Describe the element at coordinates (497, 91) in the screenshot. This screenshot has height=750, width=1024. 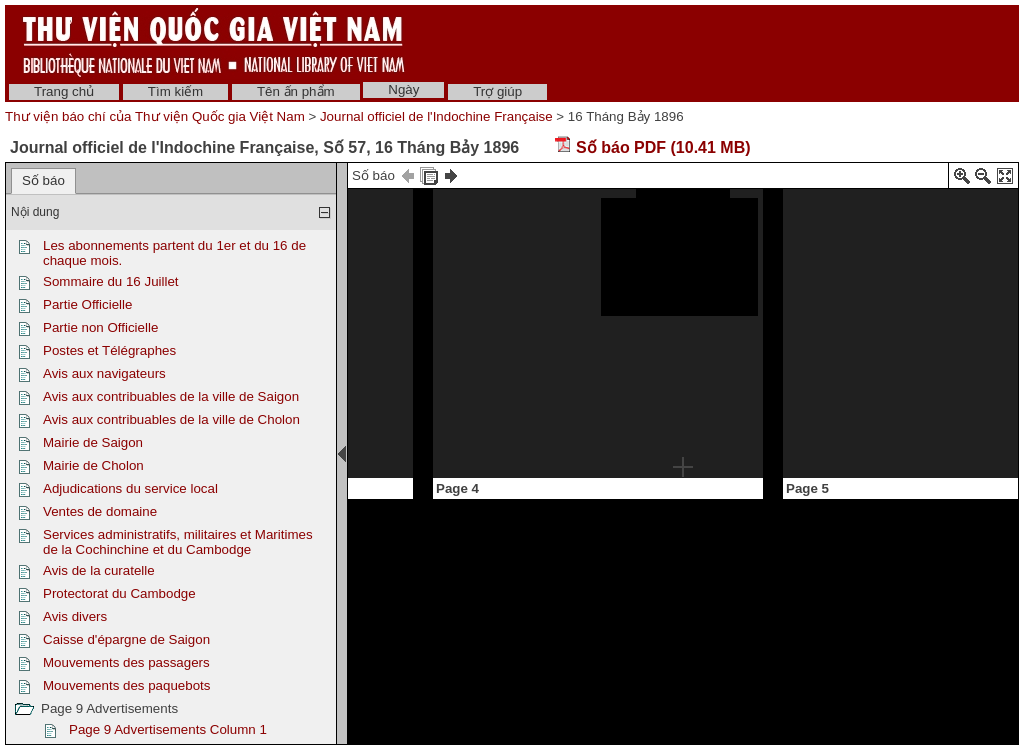
I see `Trợ giúp` at that location.